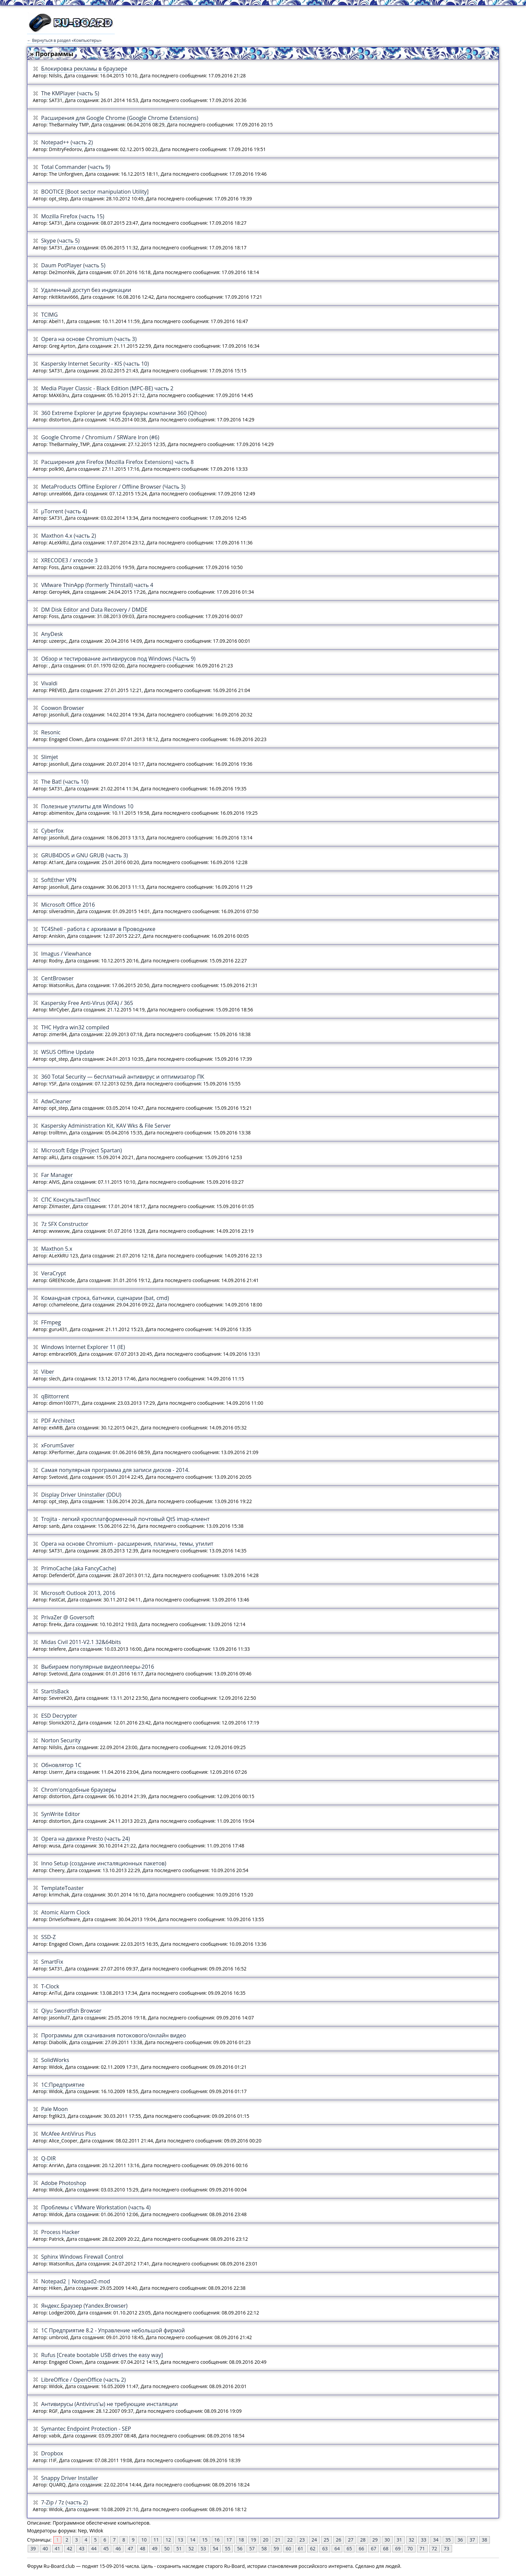  Describe the element at coordinates (68, 1617) in the screenshot. I see `PrivaZer @ Goversoft` at that location.